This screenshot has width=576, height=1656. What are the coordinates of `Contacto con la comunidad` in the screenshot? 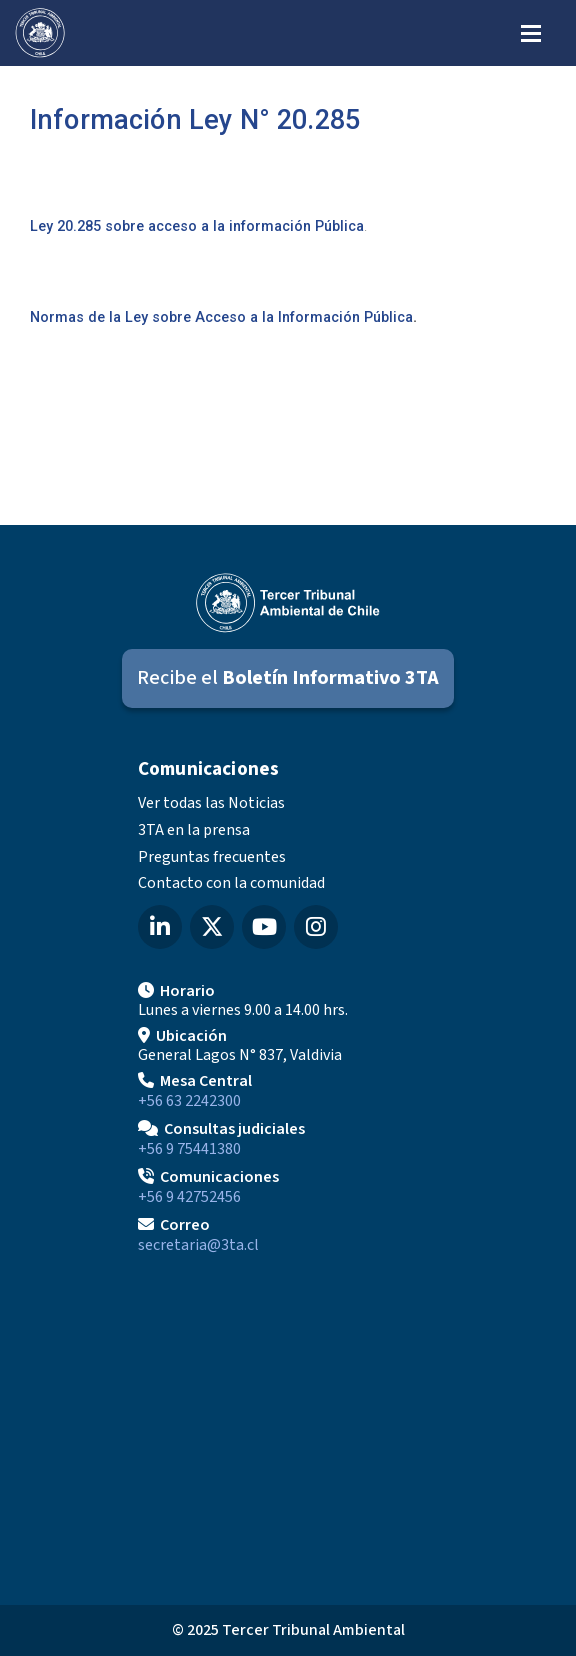 It's located at (231, 883).